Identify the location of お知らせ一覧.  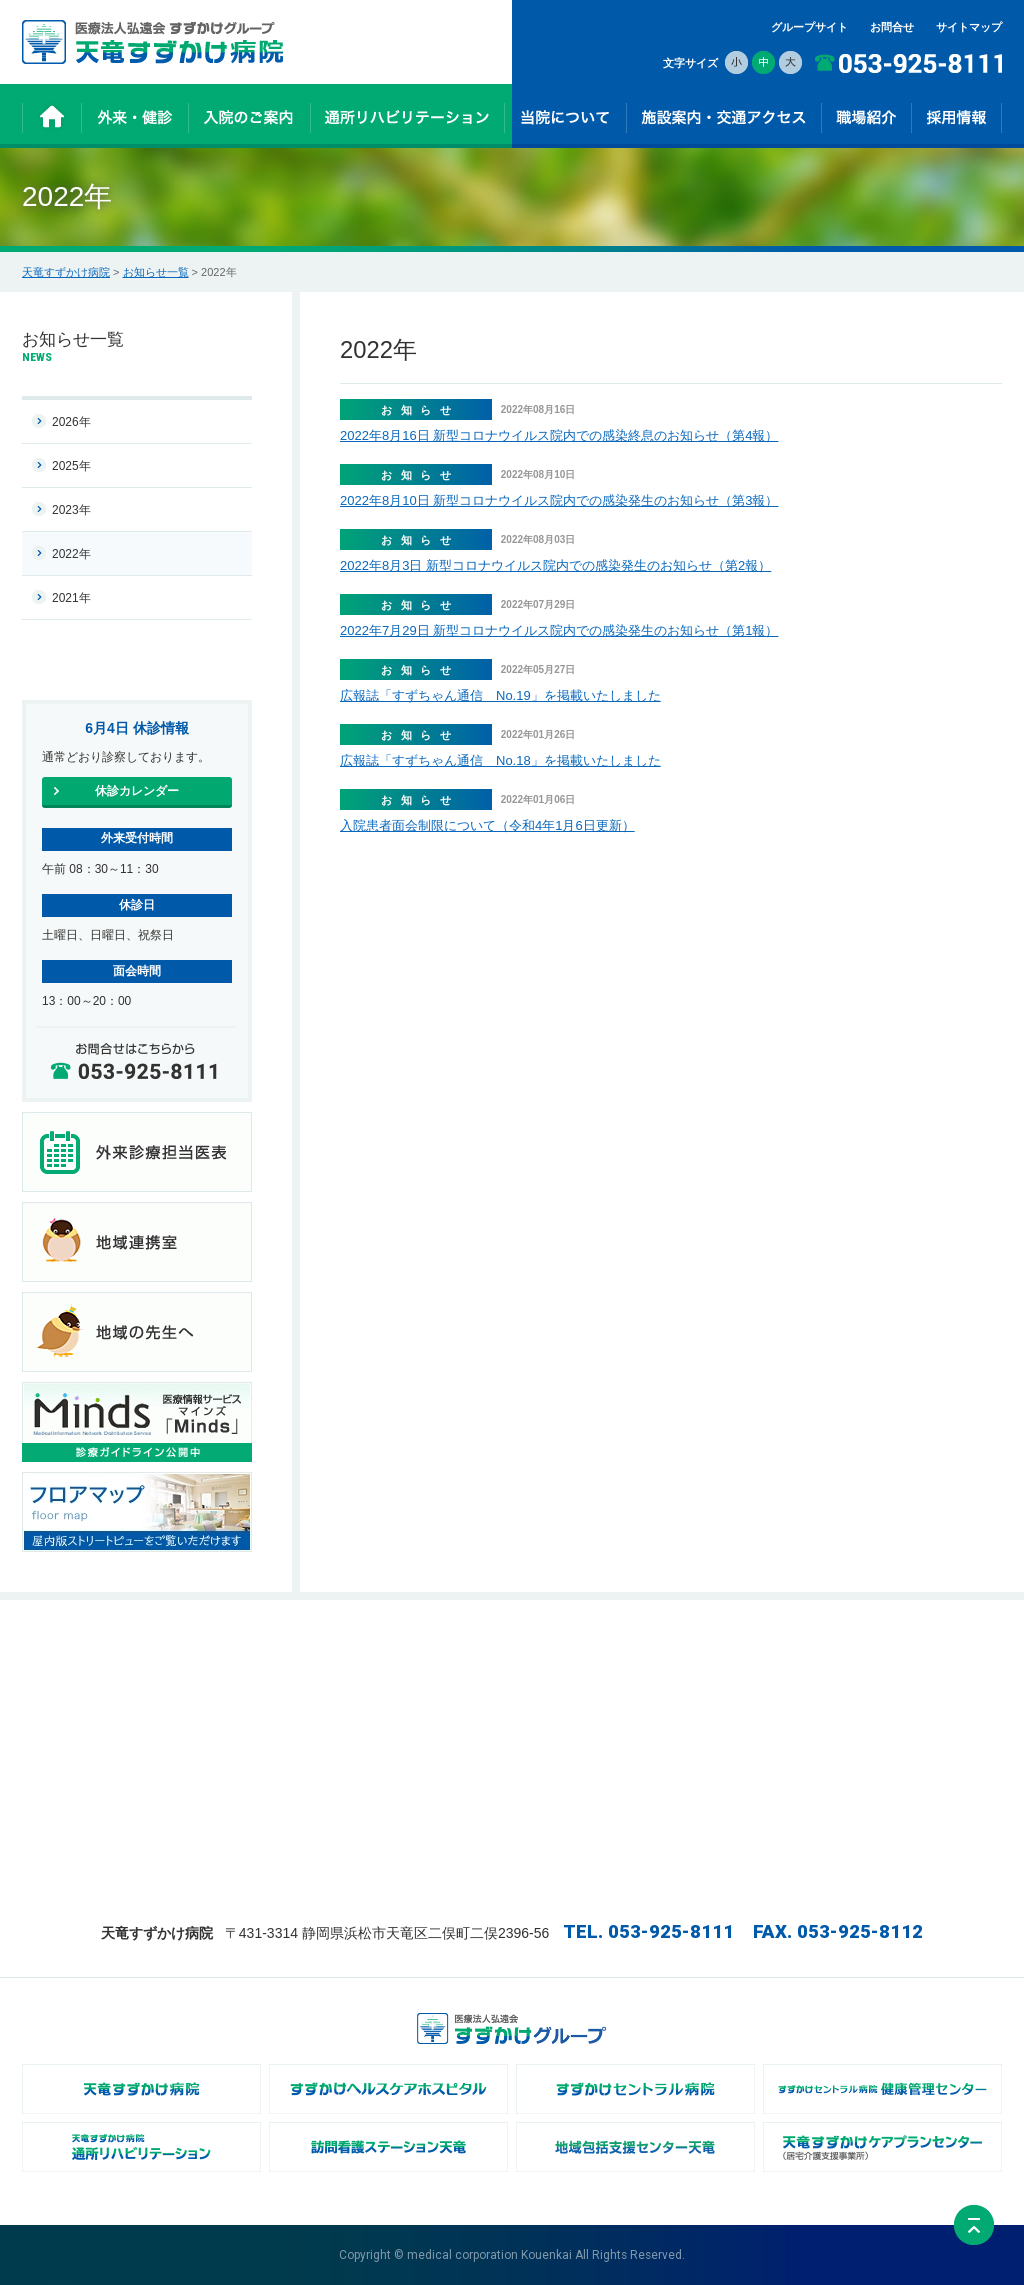
(156, 272).